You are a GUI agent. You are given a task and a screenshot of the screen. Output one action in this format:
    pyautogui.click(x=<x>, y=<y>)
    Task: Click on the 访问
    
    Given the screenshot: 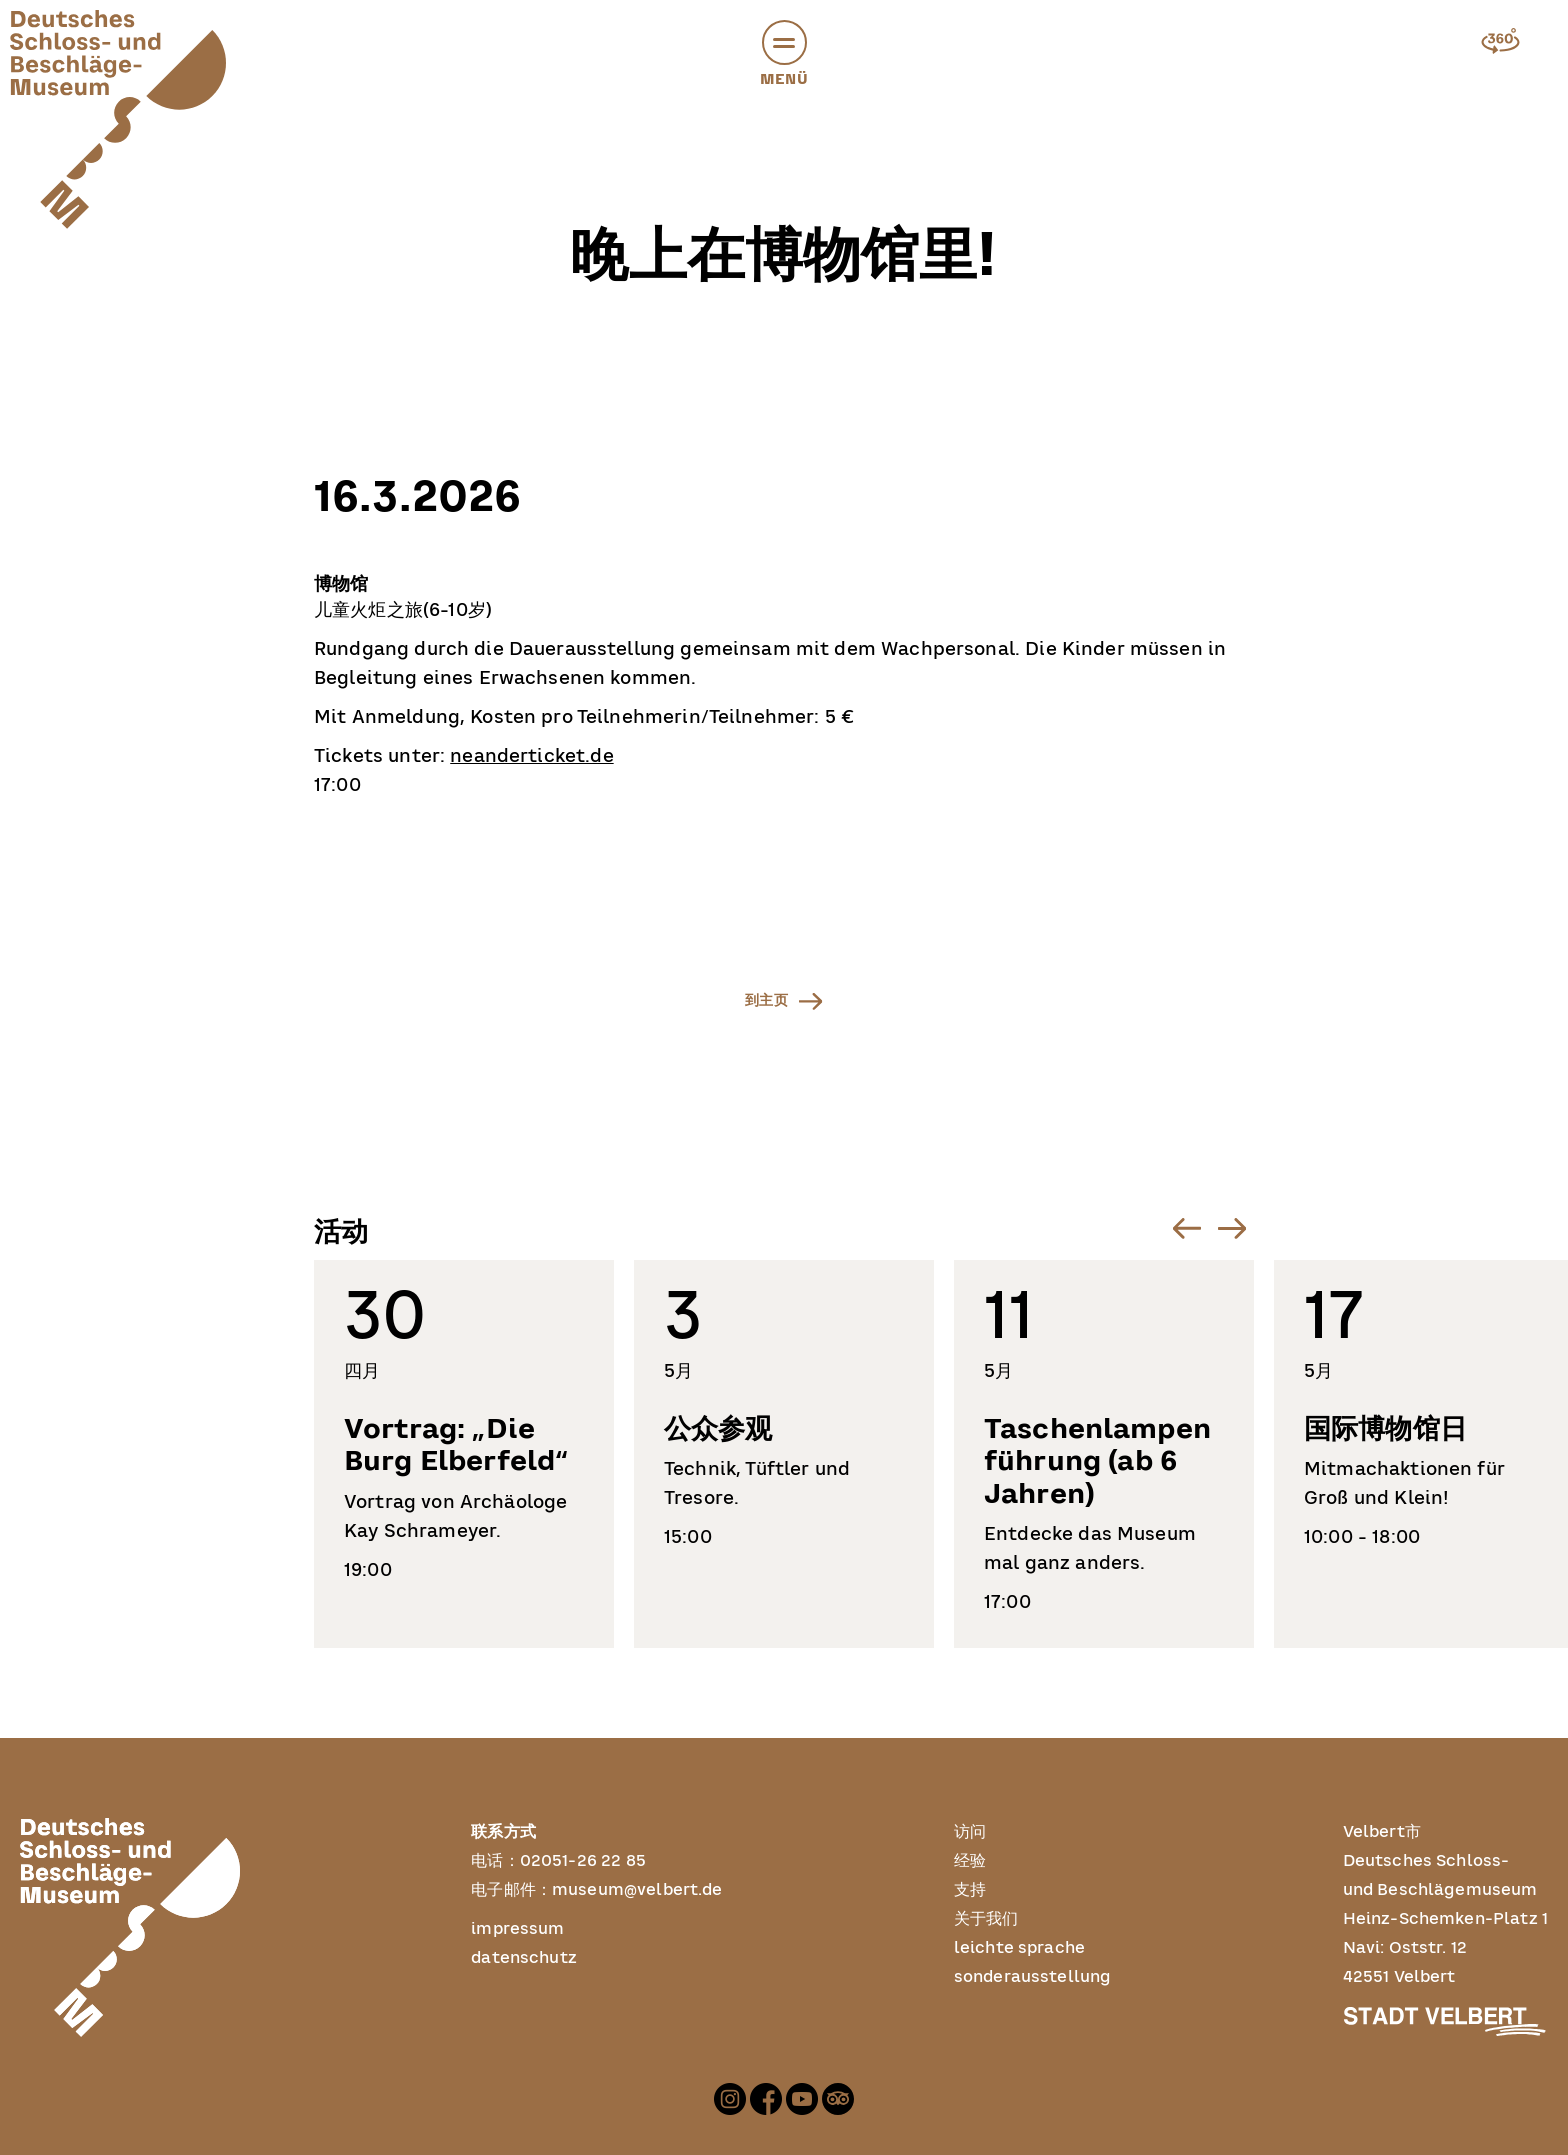 What is the action you would take?
    pyautogui.click(x=970, y=1832)
    